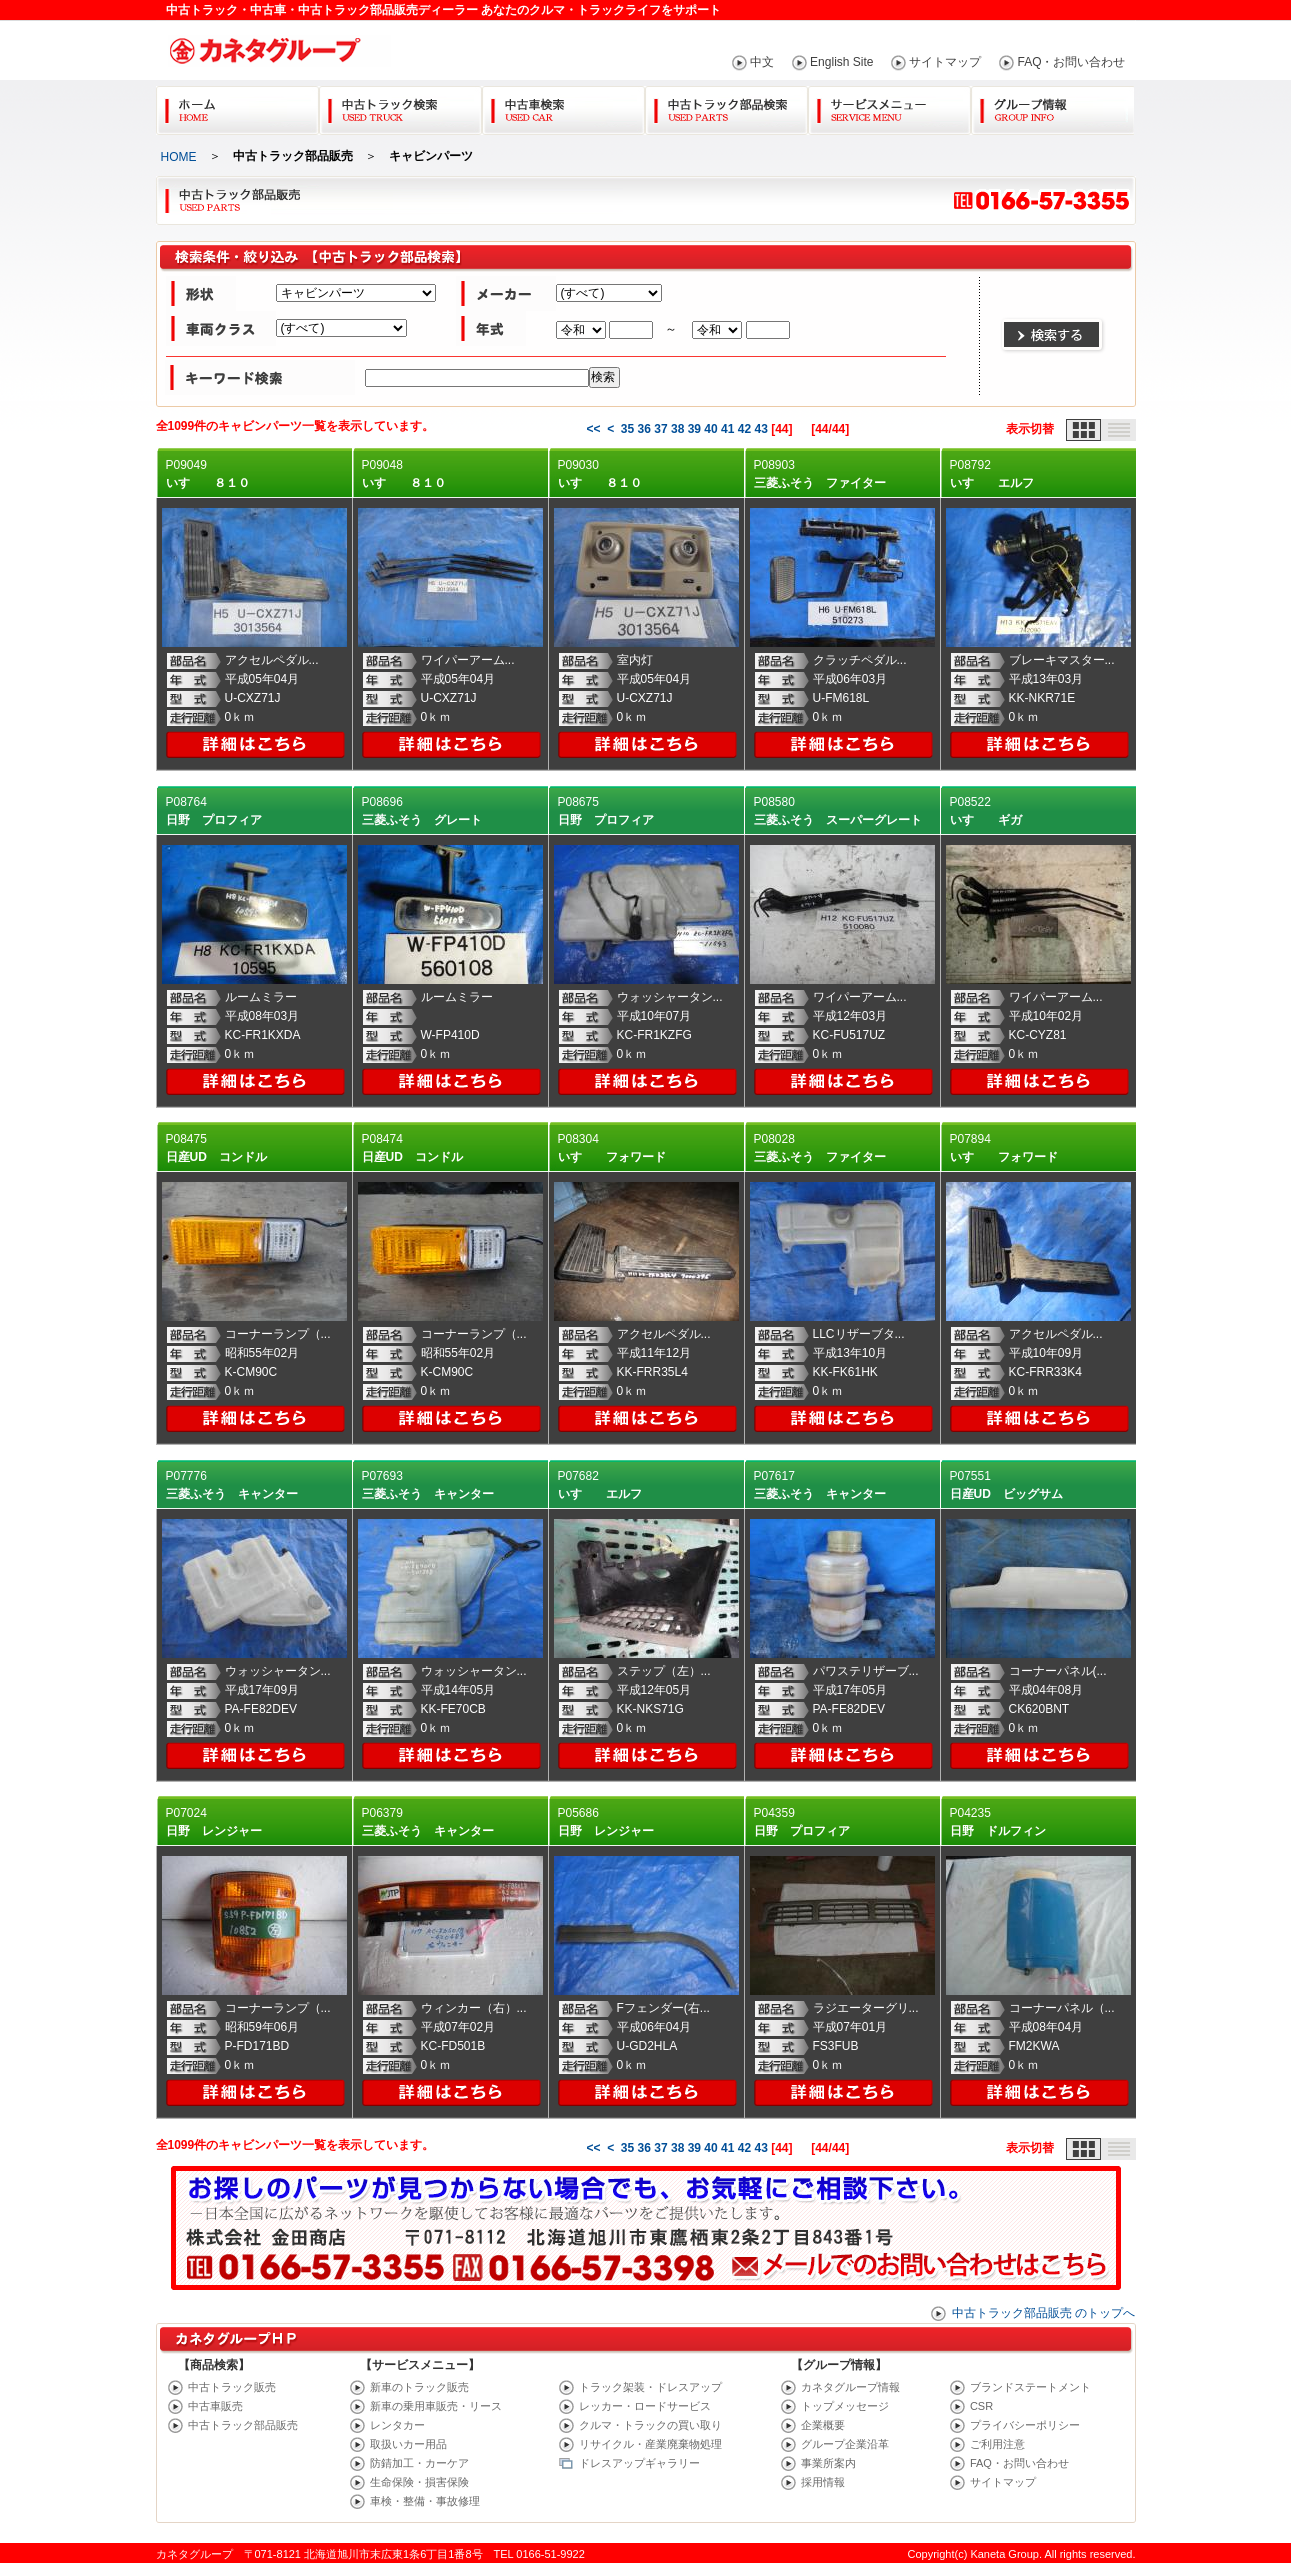 This screenshot has height=2566, width=1291. Describe the element at coordinates (889, 106) in the screenshot. I see `サービスメニュー` at that location.